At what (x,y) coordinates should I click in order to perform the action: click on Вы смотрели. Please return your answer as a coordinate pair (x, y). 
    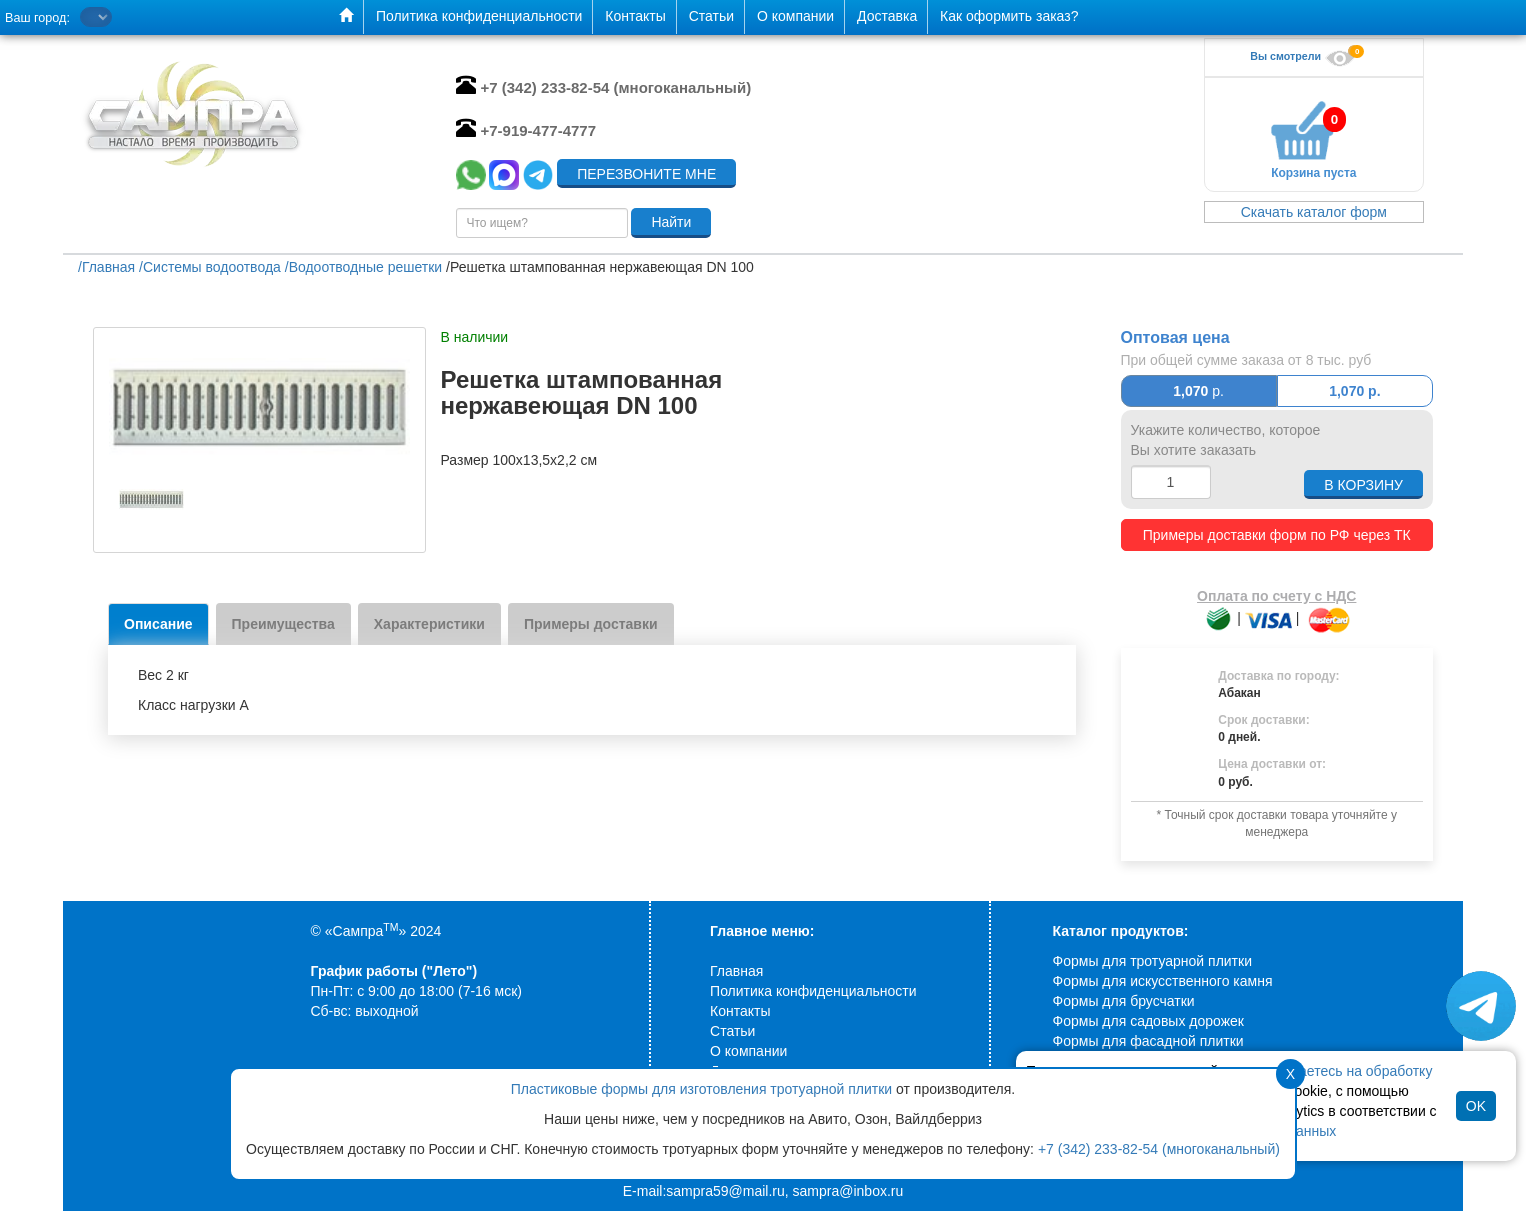
    Looking at the image, I should click on (1305, 56).